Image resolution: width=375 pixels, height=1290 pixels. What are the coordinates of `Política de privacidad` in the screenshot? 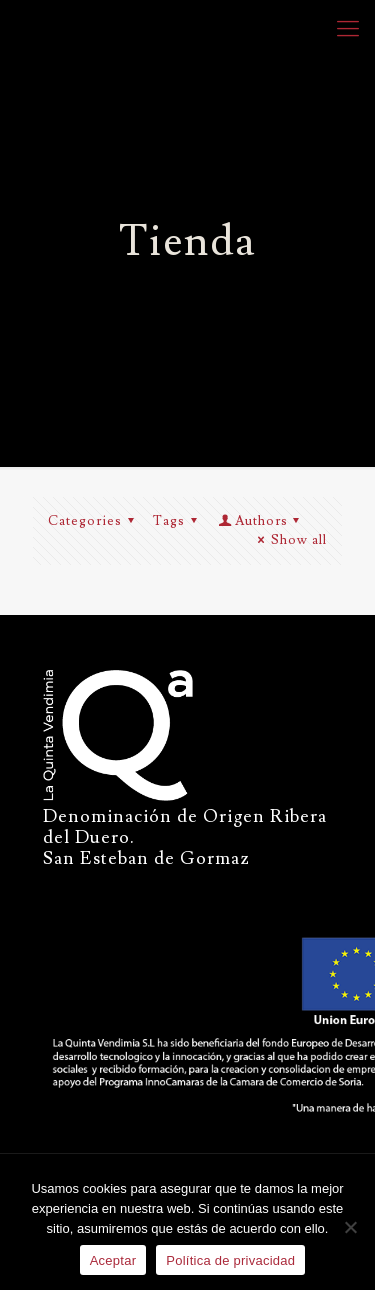 It's located at (230, 1260).